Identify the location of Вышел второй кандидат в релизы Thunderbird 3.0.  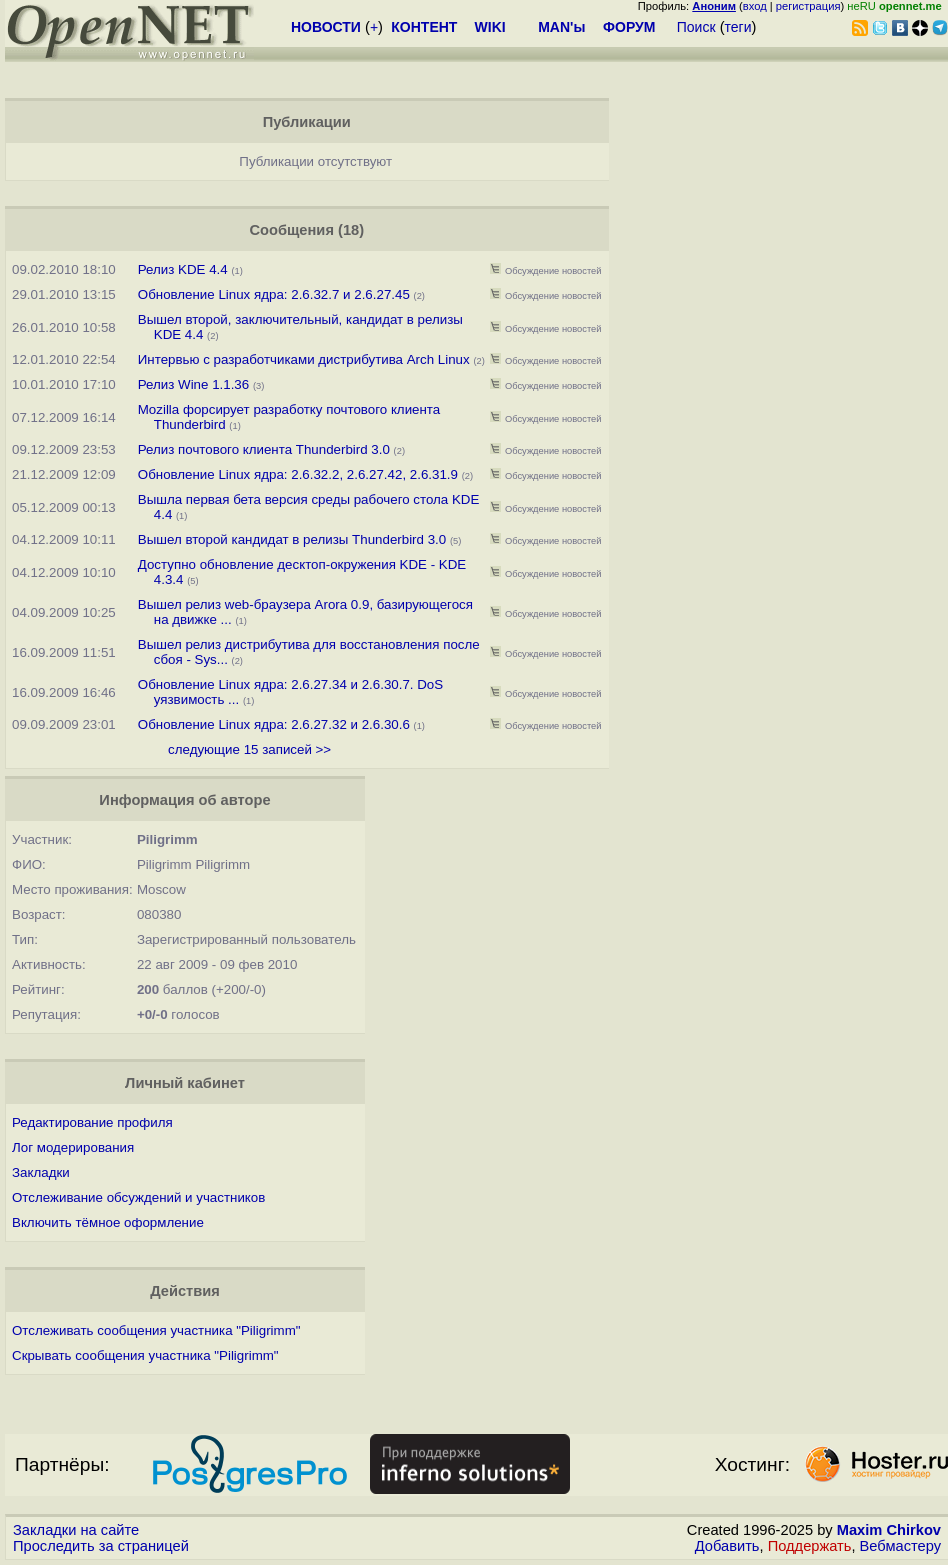
(294, 539).